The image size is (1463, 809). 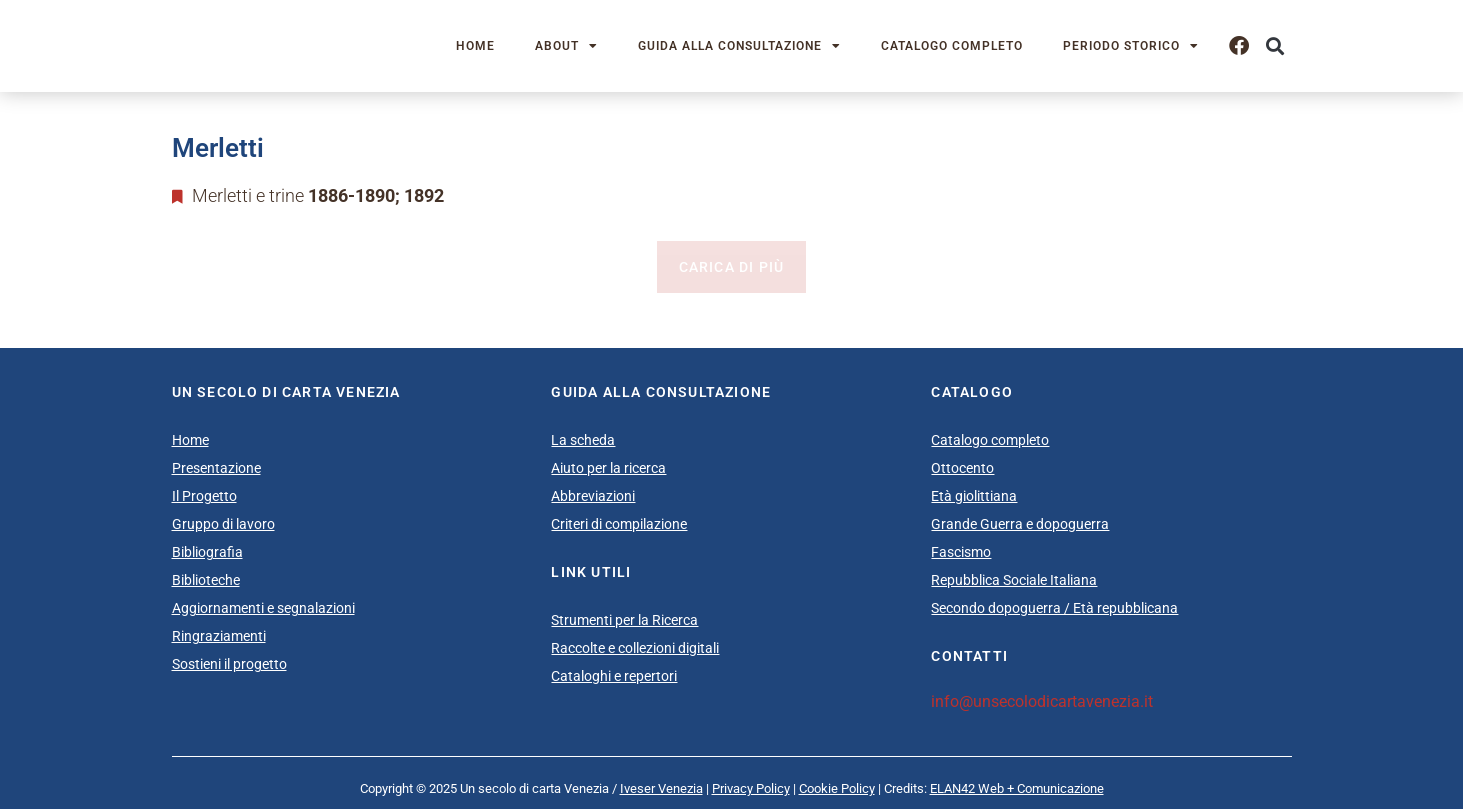 What do you see at coordinates (583, 440) in the screenshot?
I see `La scheda` at bounding box center [583, 440].